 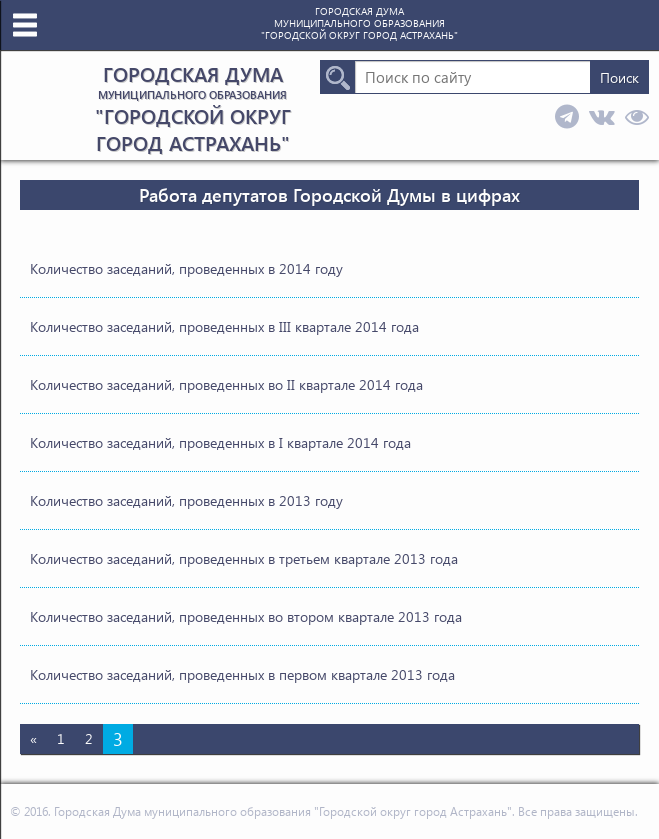 I want to click on Количество заседаний, проведенных в III квартале 2014 года, so click(x=224, y=326).